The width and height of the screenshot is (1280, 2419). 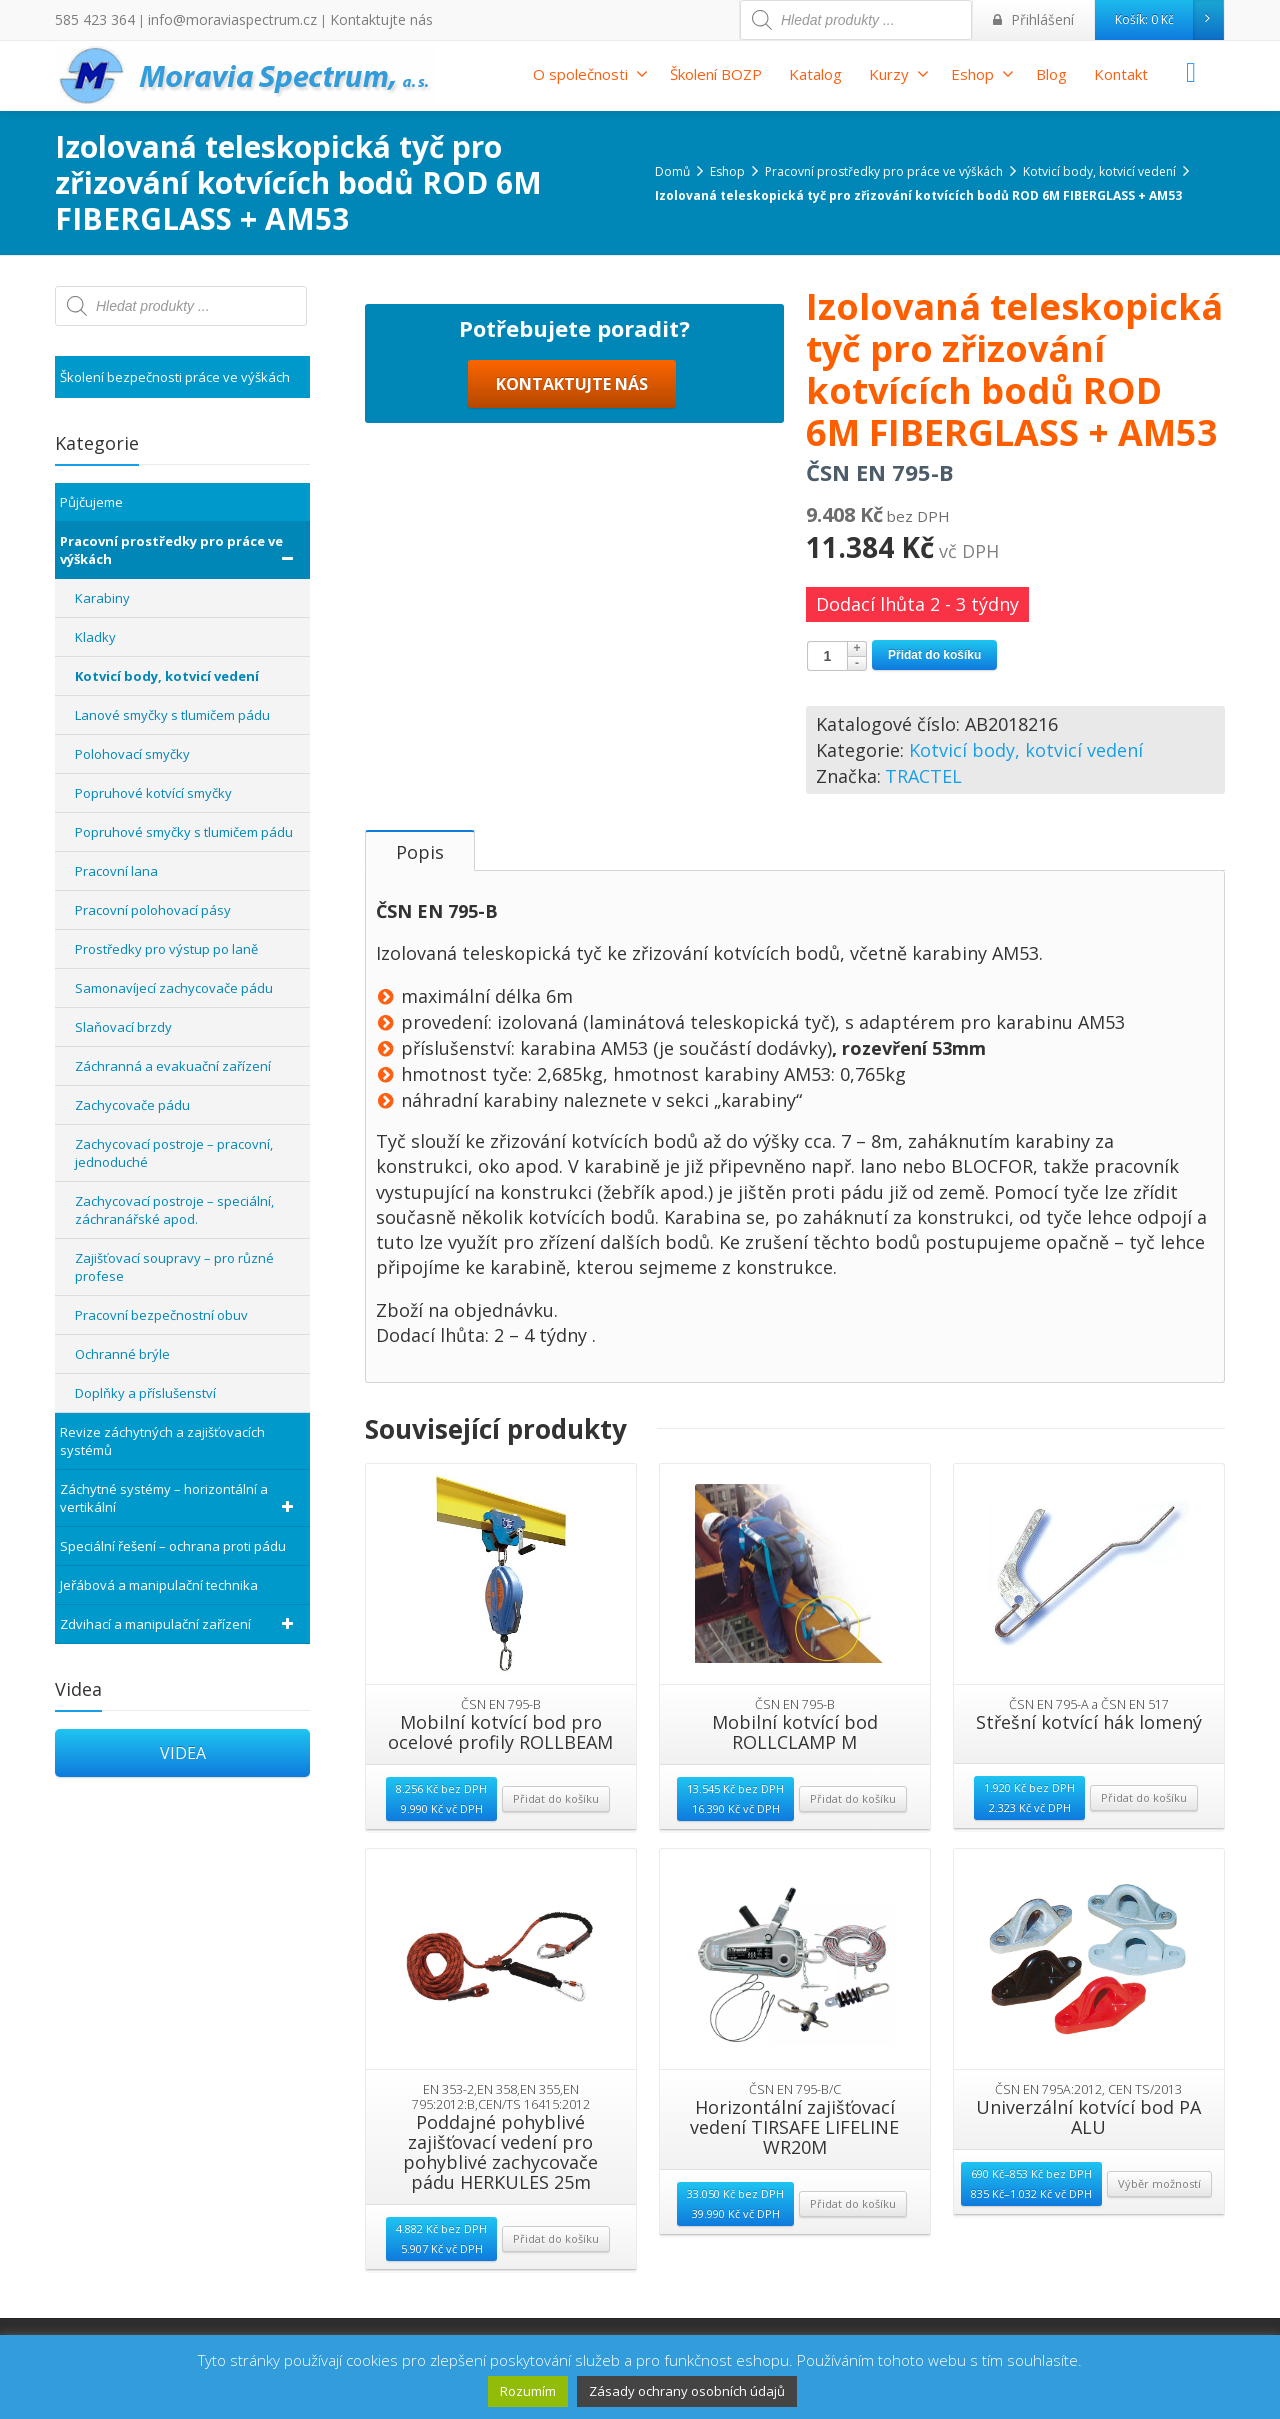 I want to click on info@moraviaspectrum.cz, so click(x=211, y=19).